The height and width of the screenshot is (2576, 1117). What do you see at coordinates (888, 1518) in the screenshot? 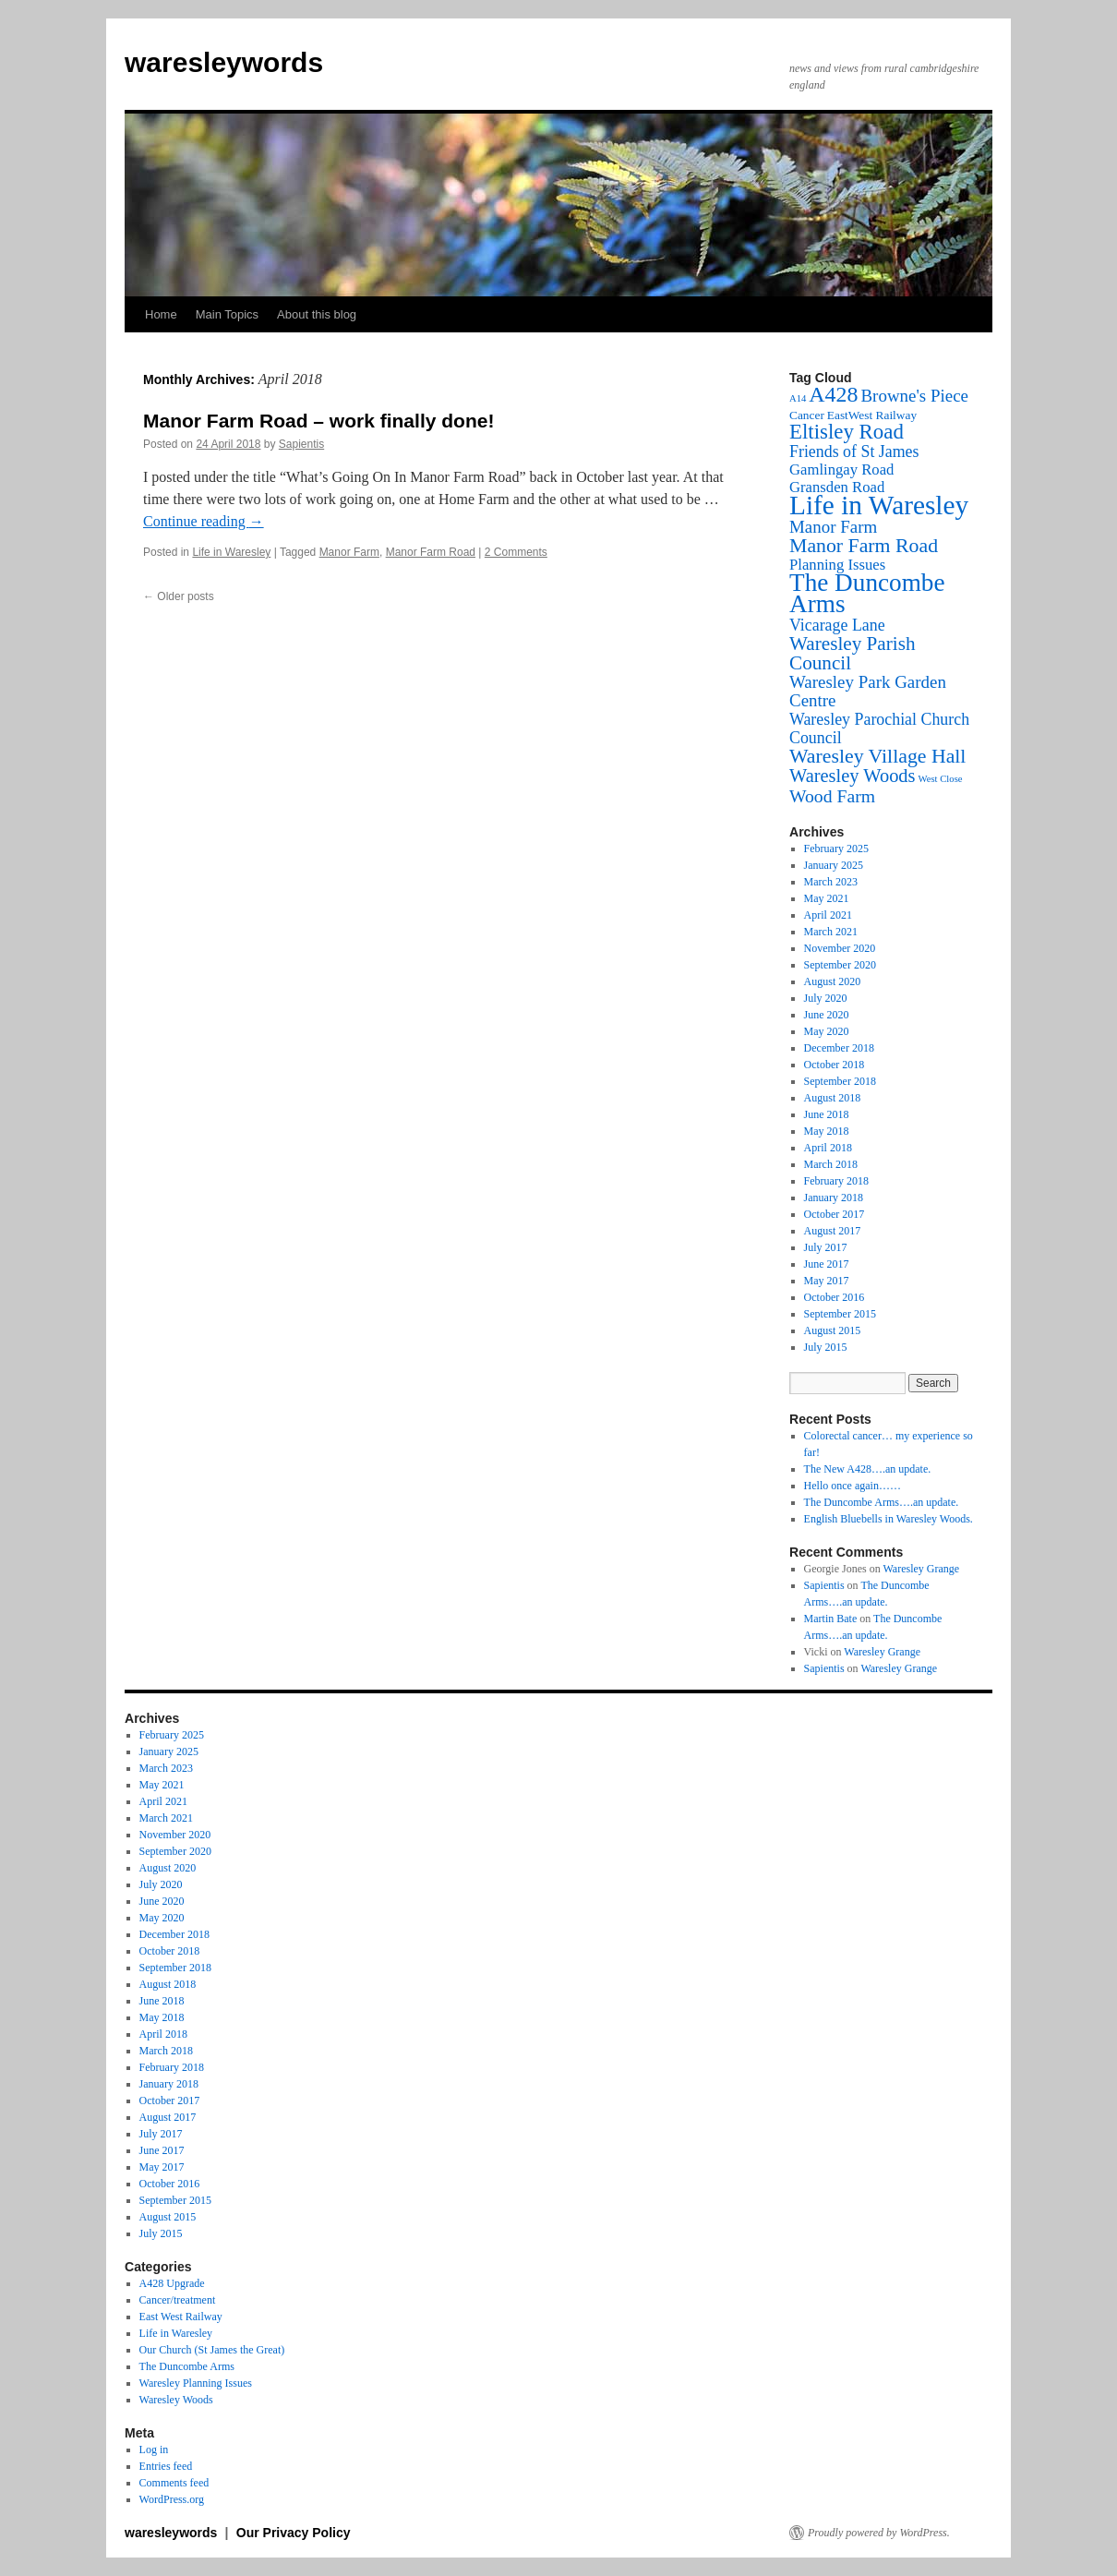
I see `English Bluebells in Waresley Woods.` at bounding box center [888, 1518].